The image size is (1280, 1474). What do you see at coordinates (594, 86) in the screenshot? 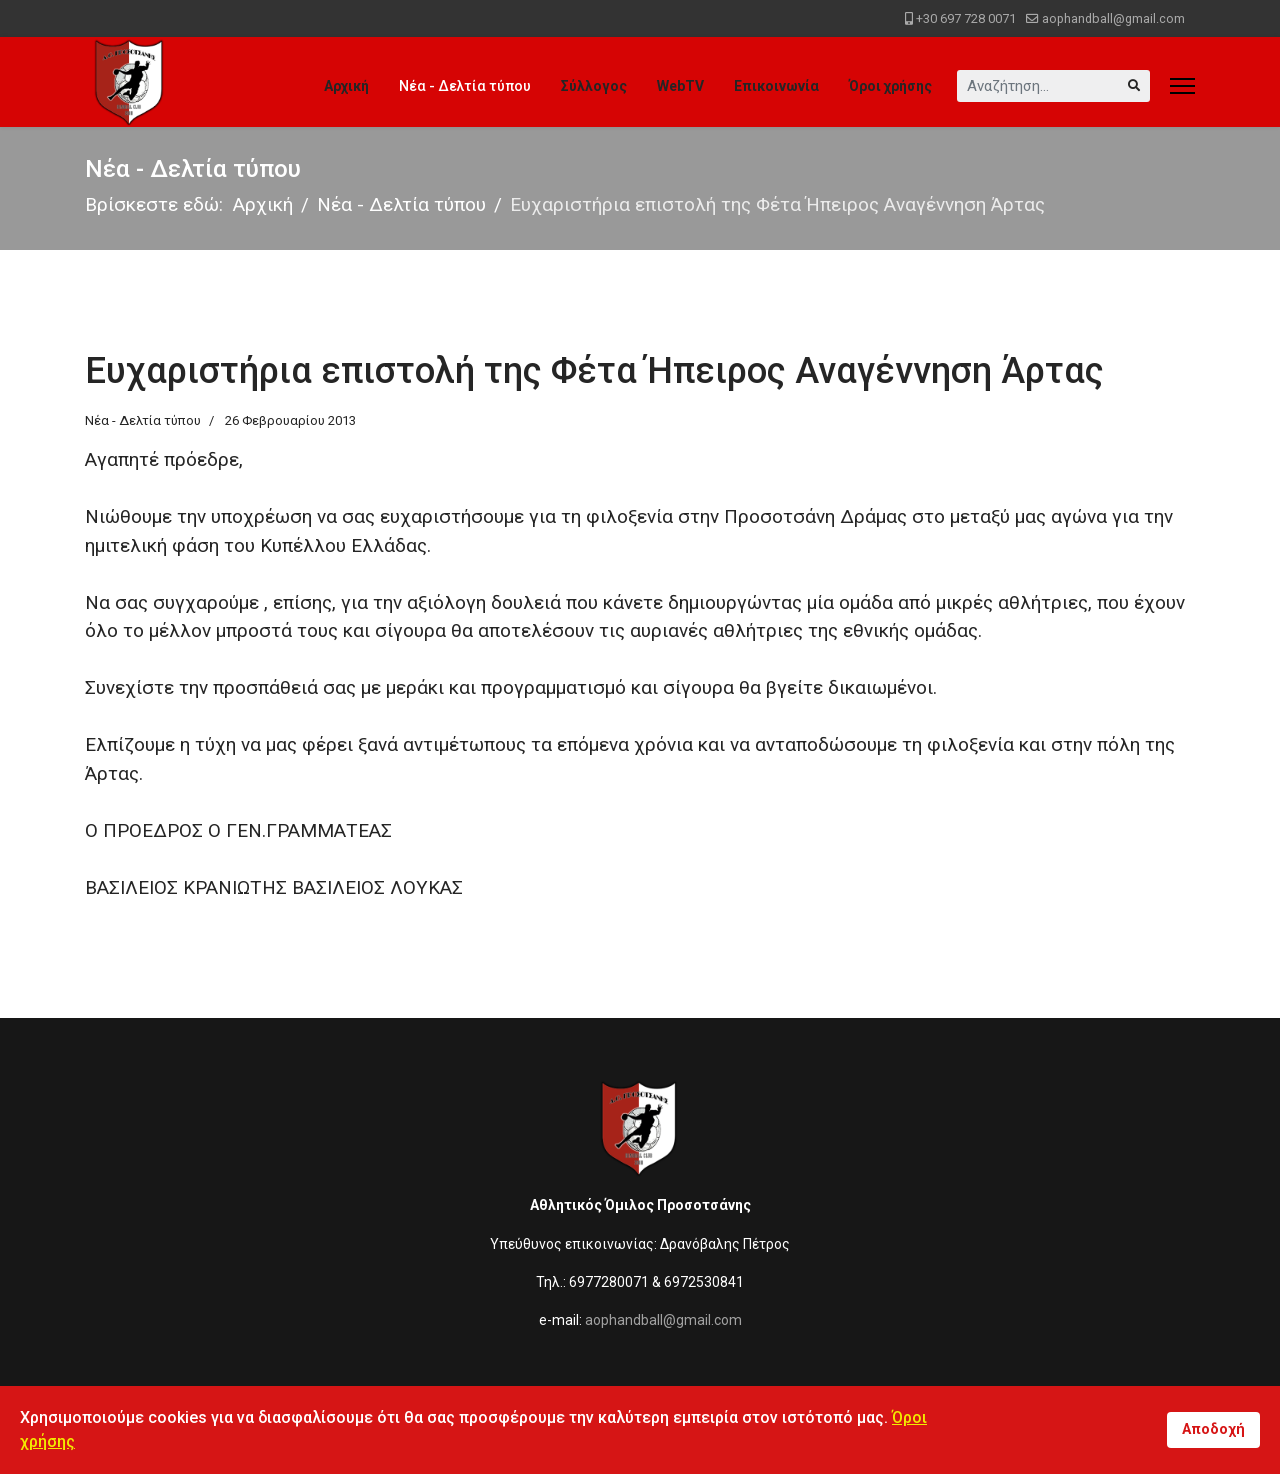
I see `Σύλλογος` at bounding box center [594, 86].